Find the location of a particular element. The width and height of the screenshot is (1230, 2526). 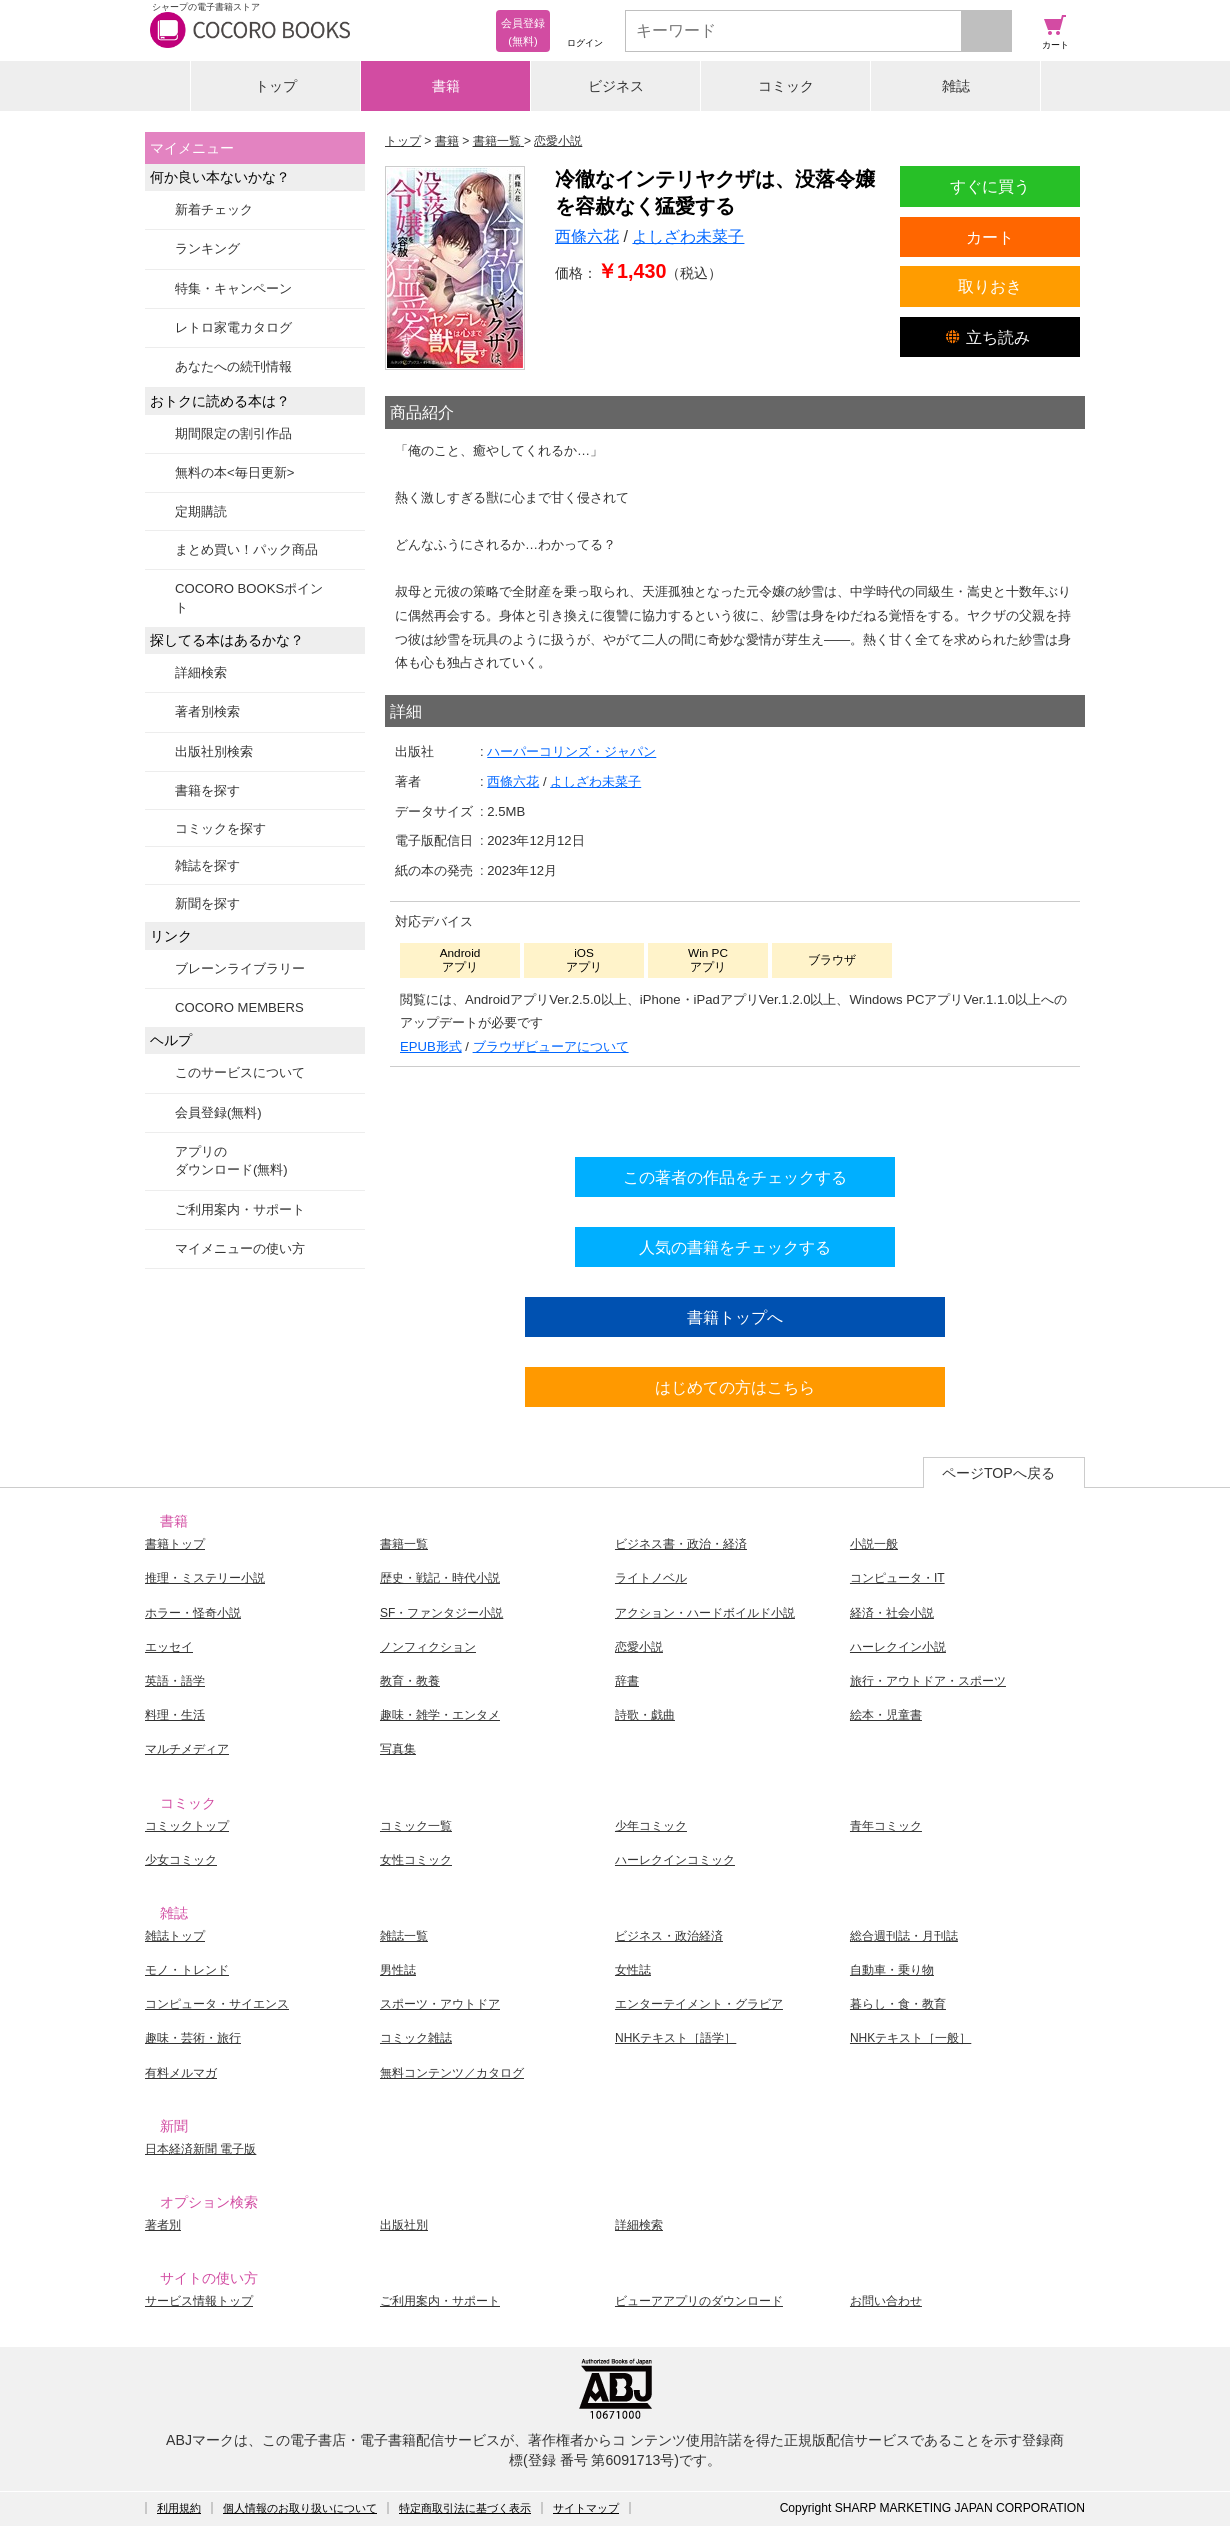

書籍 is located at coordinates (446, 86).